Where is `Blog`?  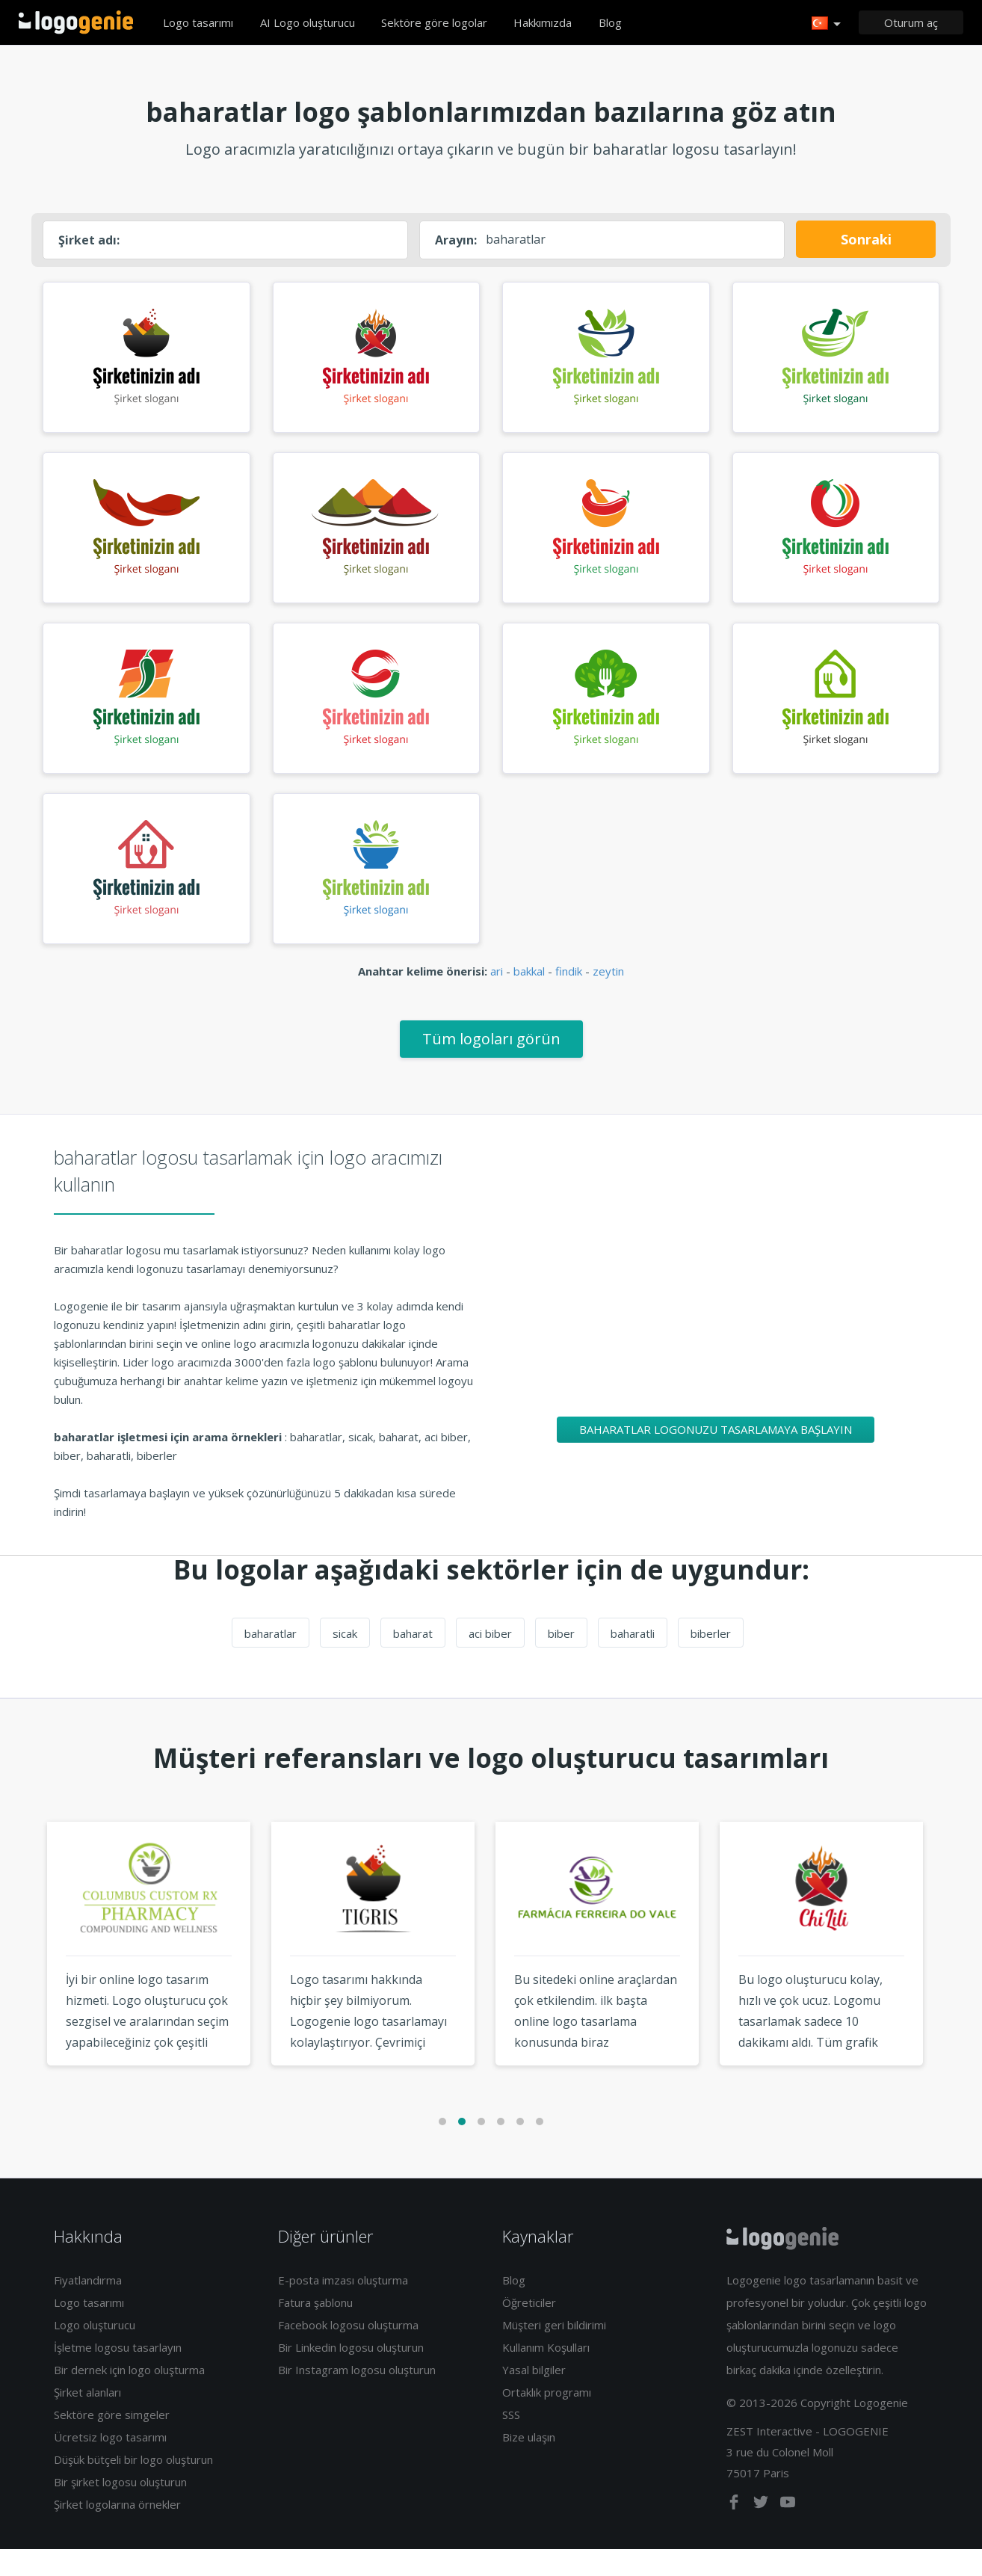 Blog is located at coordinates (610, 22).